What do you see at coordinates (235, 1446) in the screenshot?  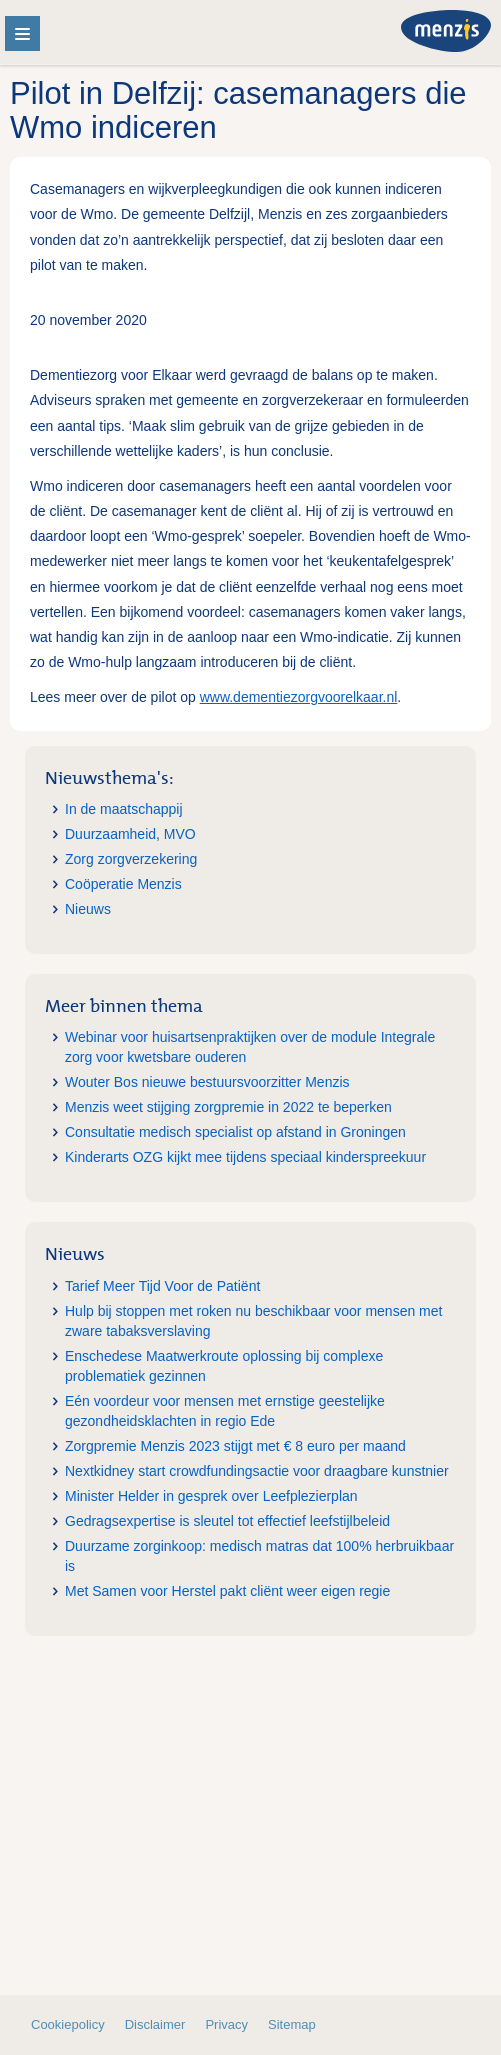 I see `Zorgpremie Menzis 2023 stijgt met € 8 euro per maand` at bounding box center [235, 1446].